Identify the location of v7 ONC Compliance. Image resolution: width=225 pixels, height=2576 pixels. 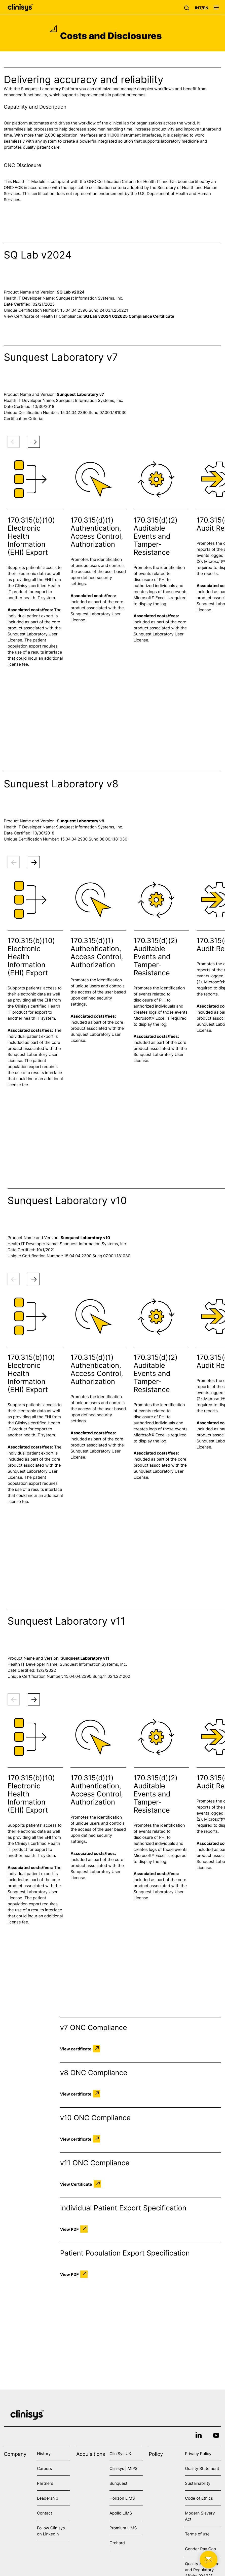
(93, 2027).